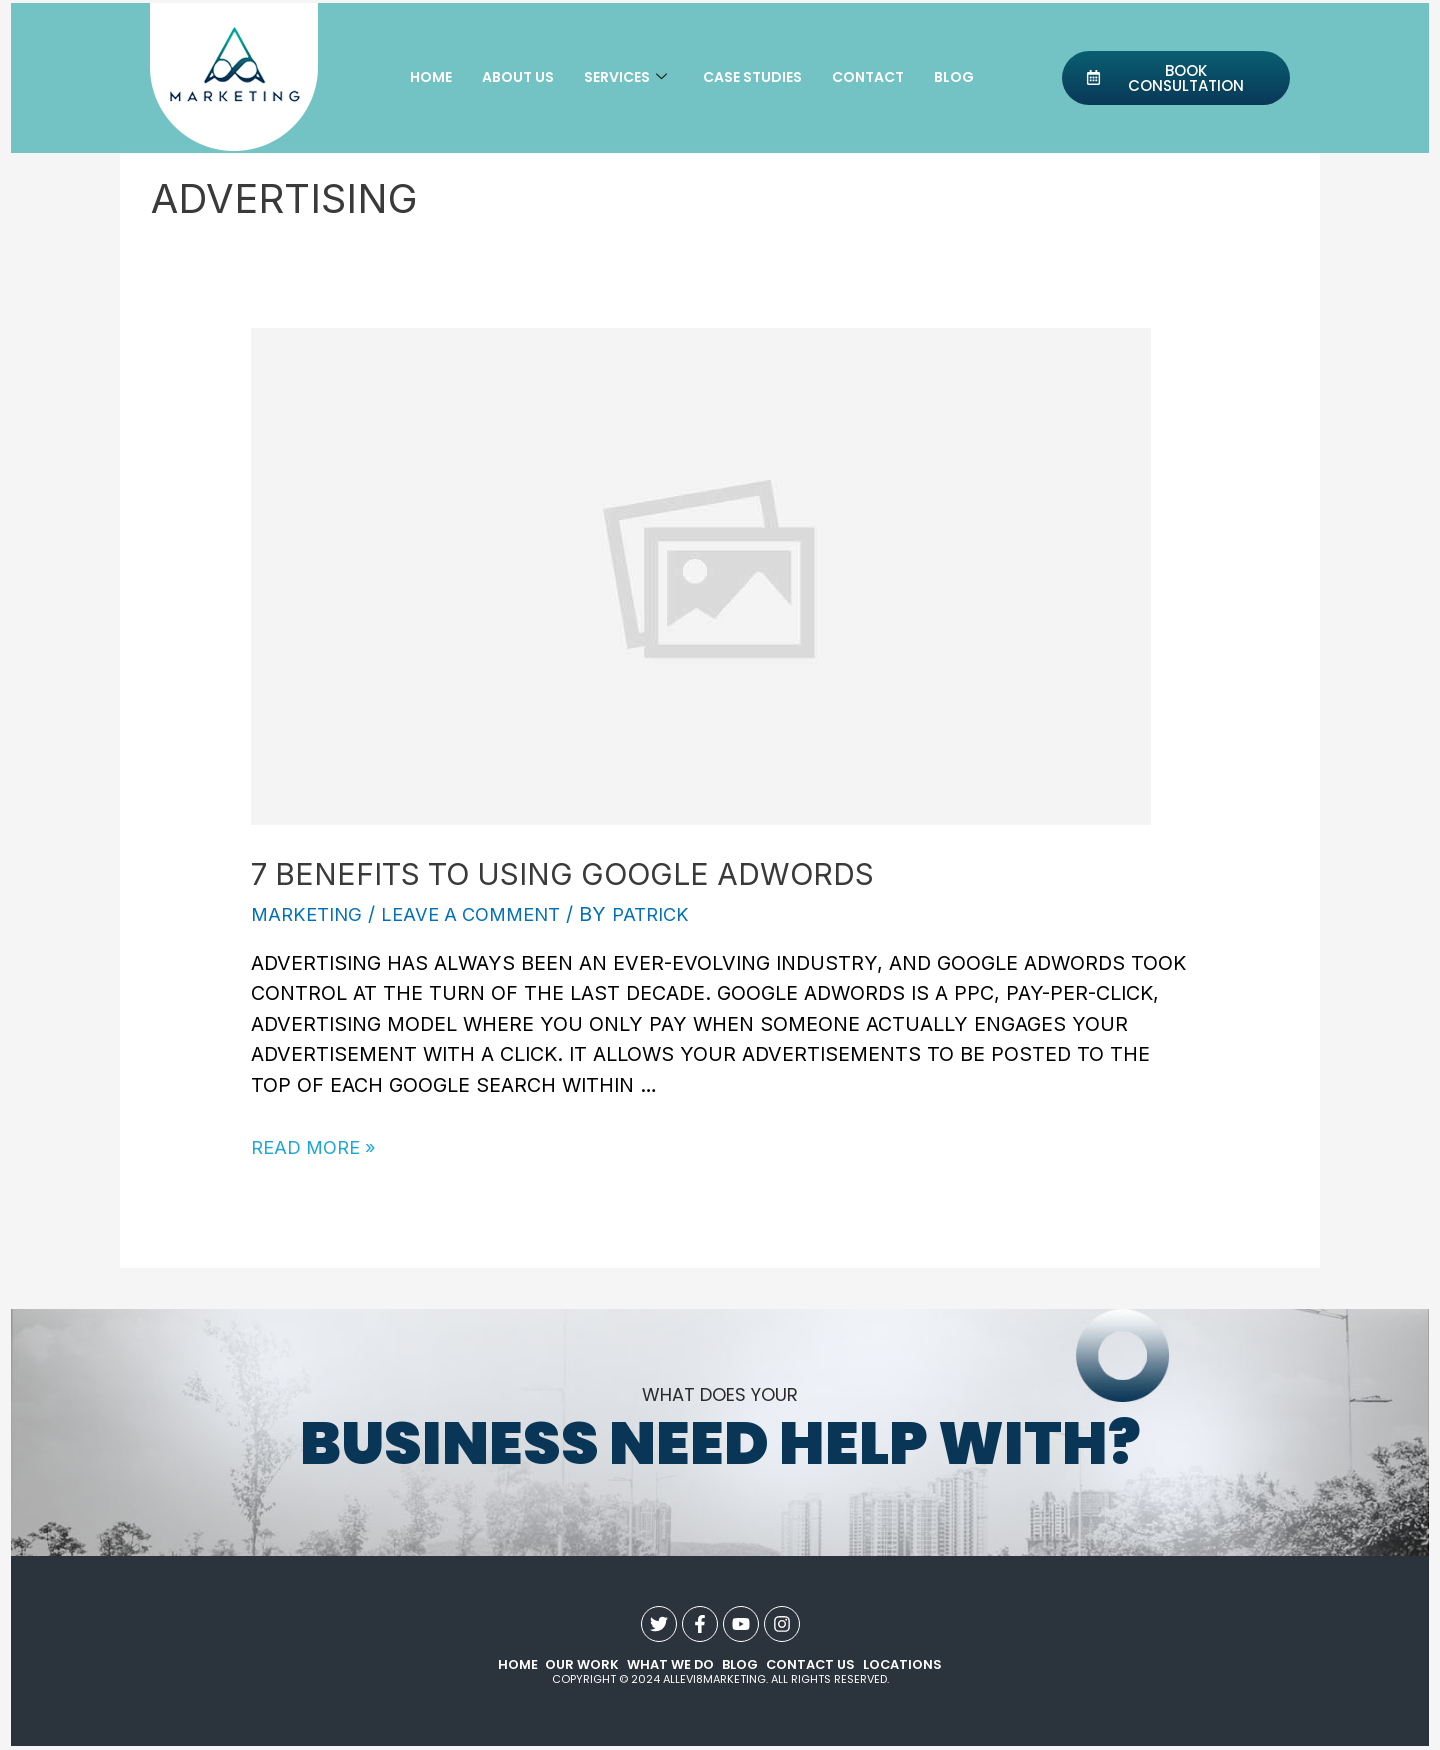  I want to click on Read More », so click(317, 1147).